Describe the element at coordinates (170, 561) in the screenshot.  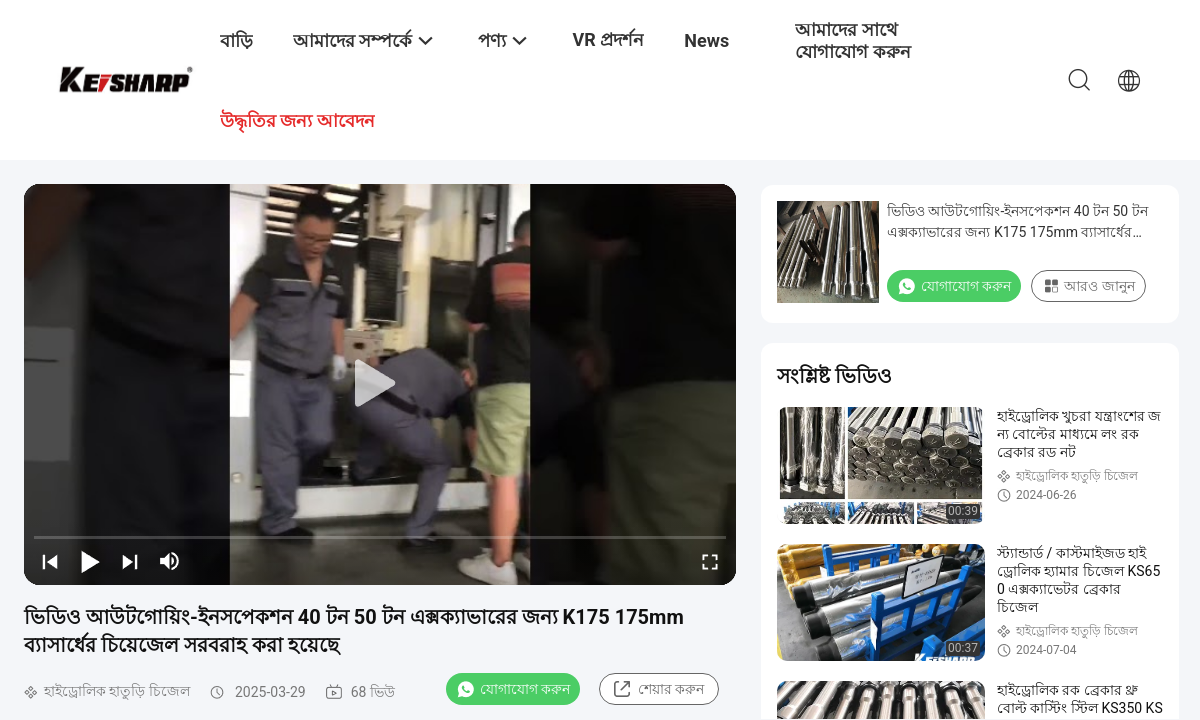
I see `[mute/unmute]` at that location.